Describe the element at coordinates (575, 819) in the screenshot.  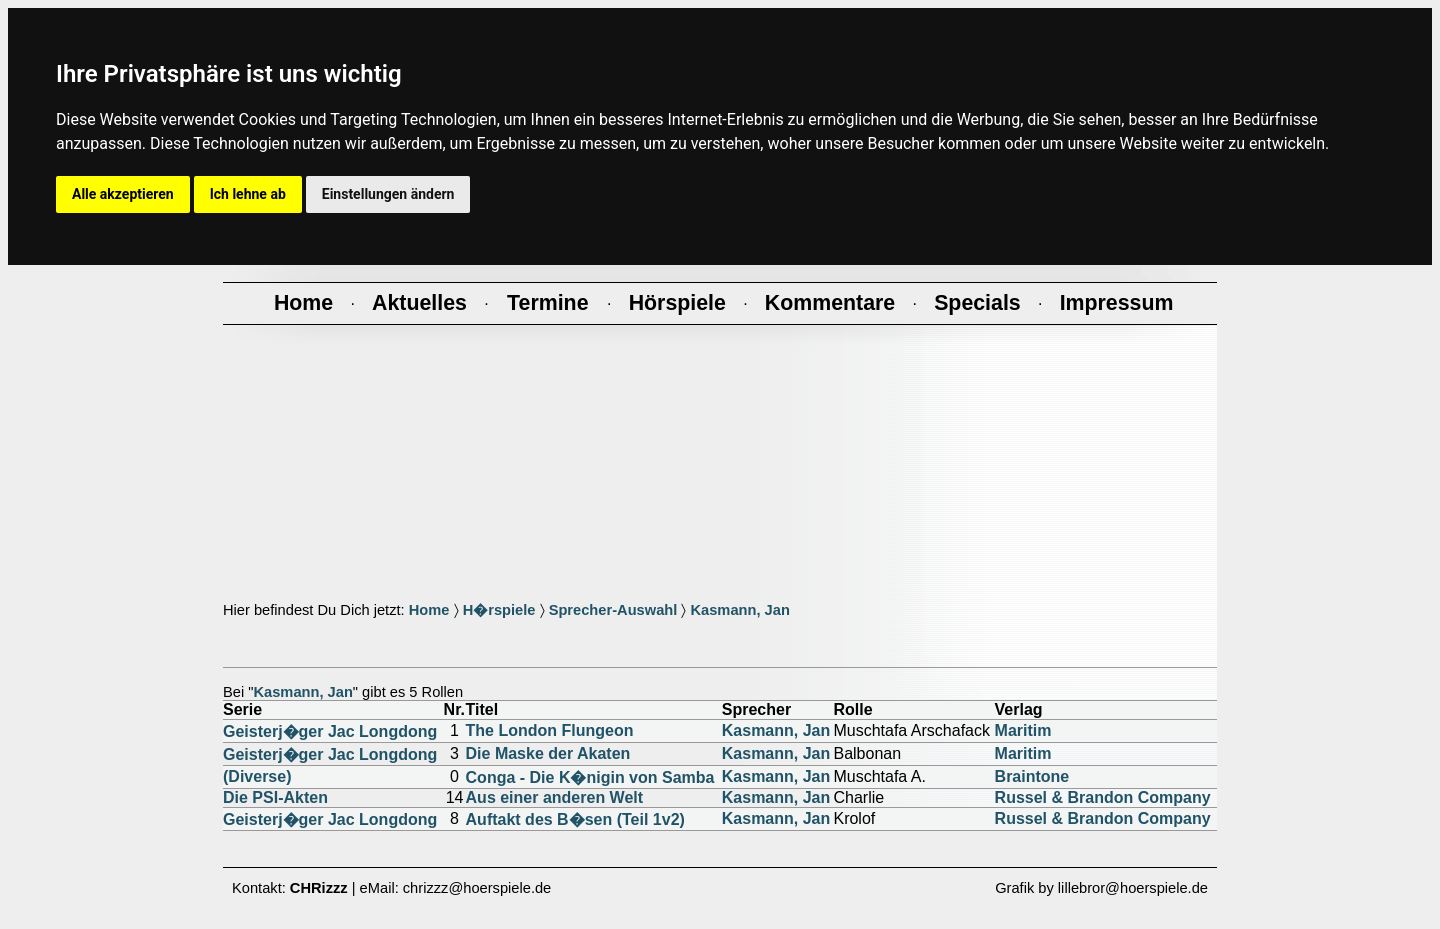
I see `Auftakt des B�sen (Teil 1v2)` at that location.